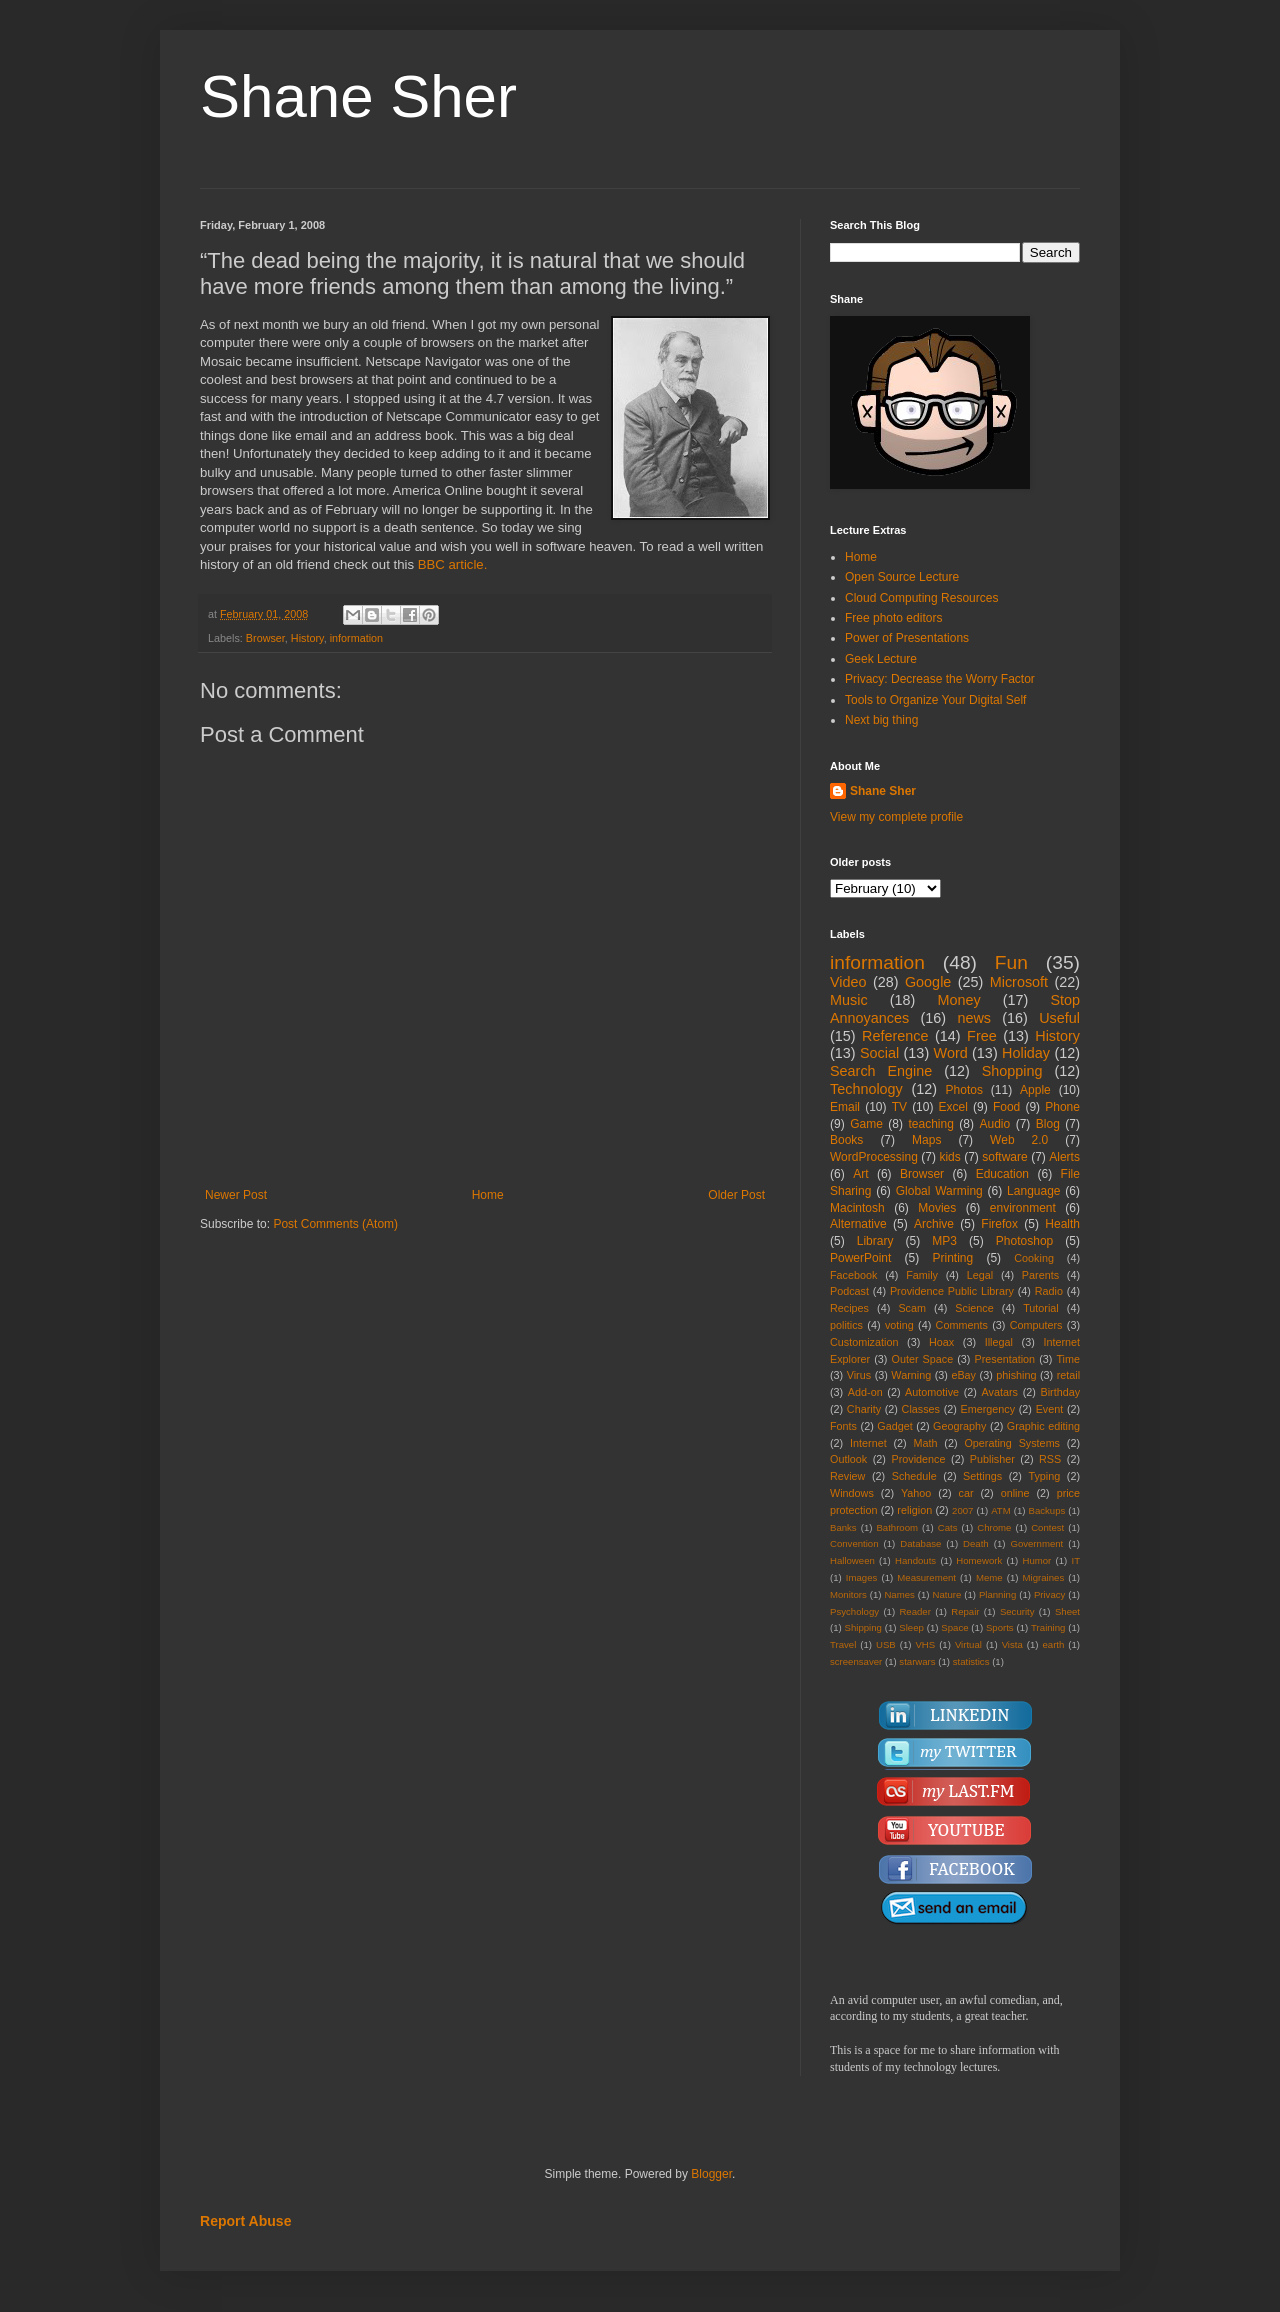 This screenshot has width=1280, height=2312. I want to click on Post Comments (Atom), so click(335, 1224).